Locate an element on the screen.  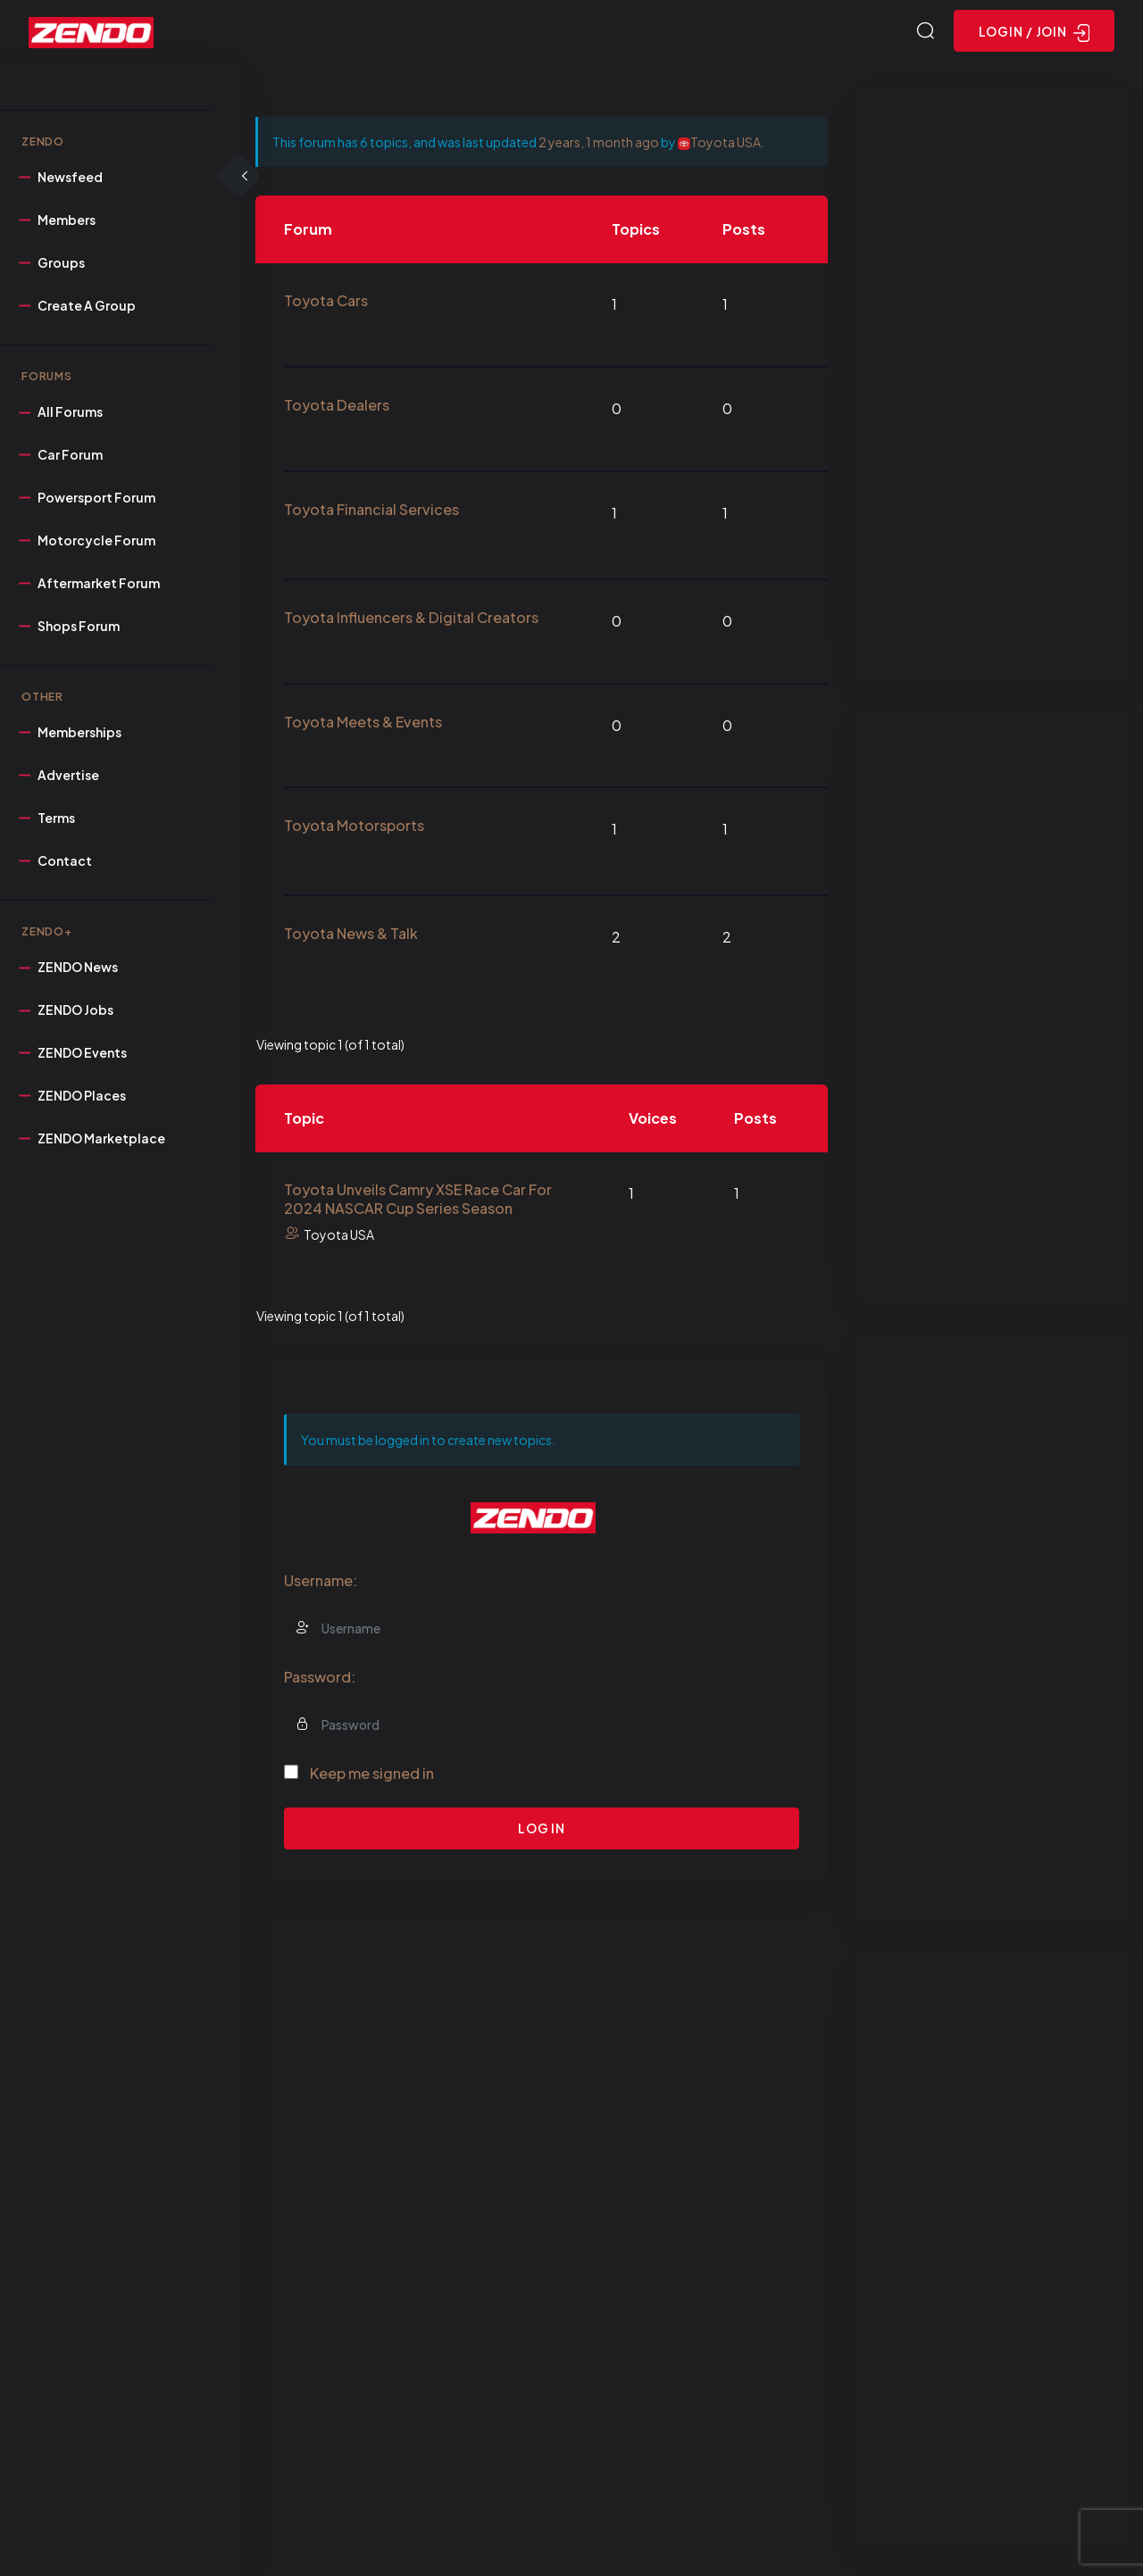
Toyota Motorsports is located at coordinates (354, 828).